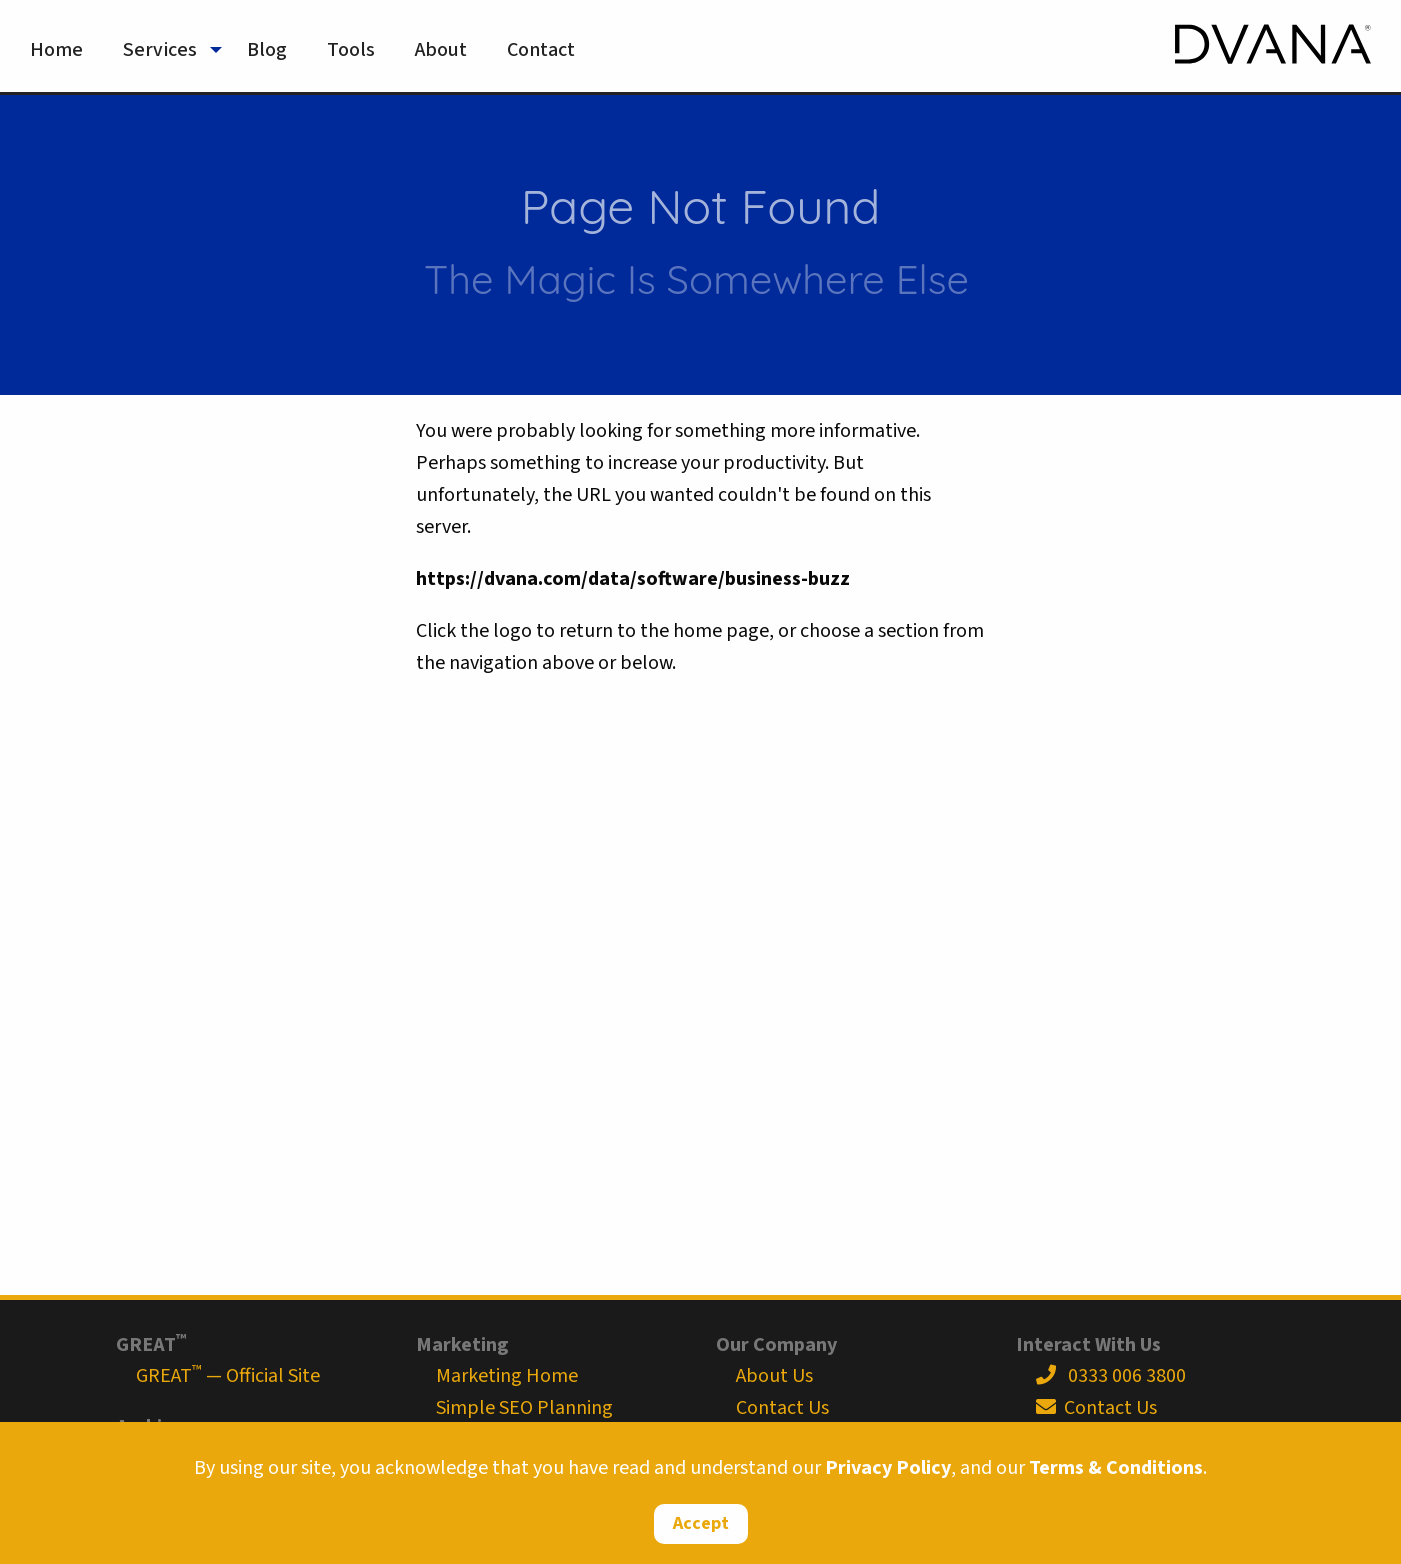 The height and width of the screenshot is (1564, 1401). I want to click on Home [menuitem], so click(56, 50).